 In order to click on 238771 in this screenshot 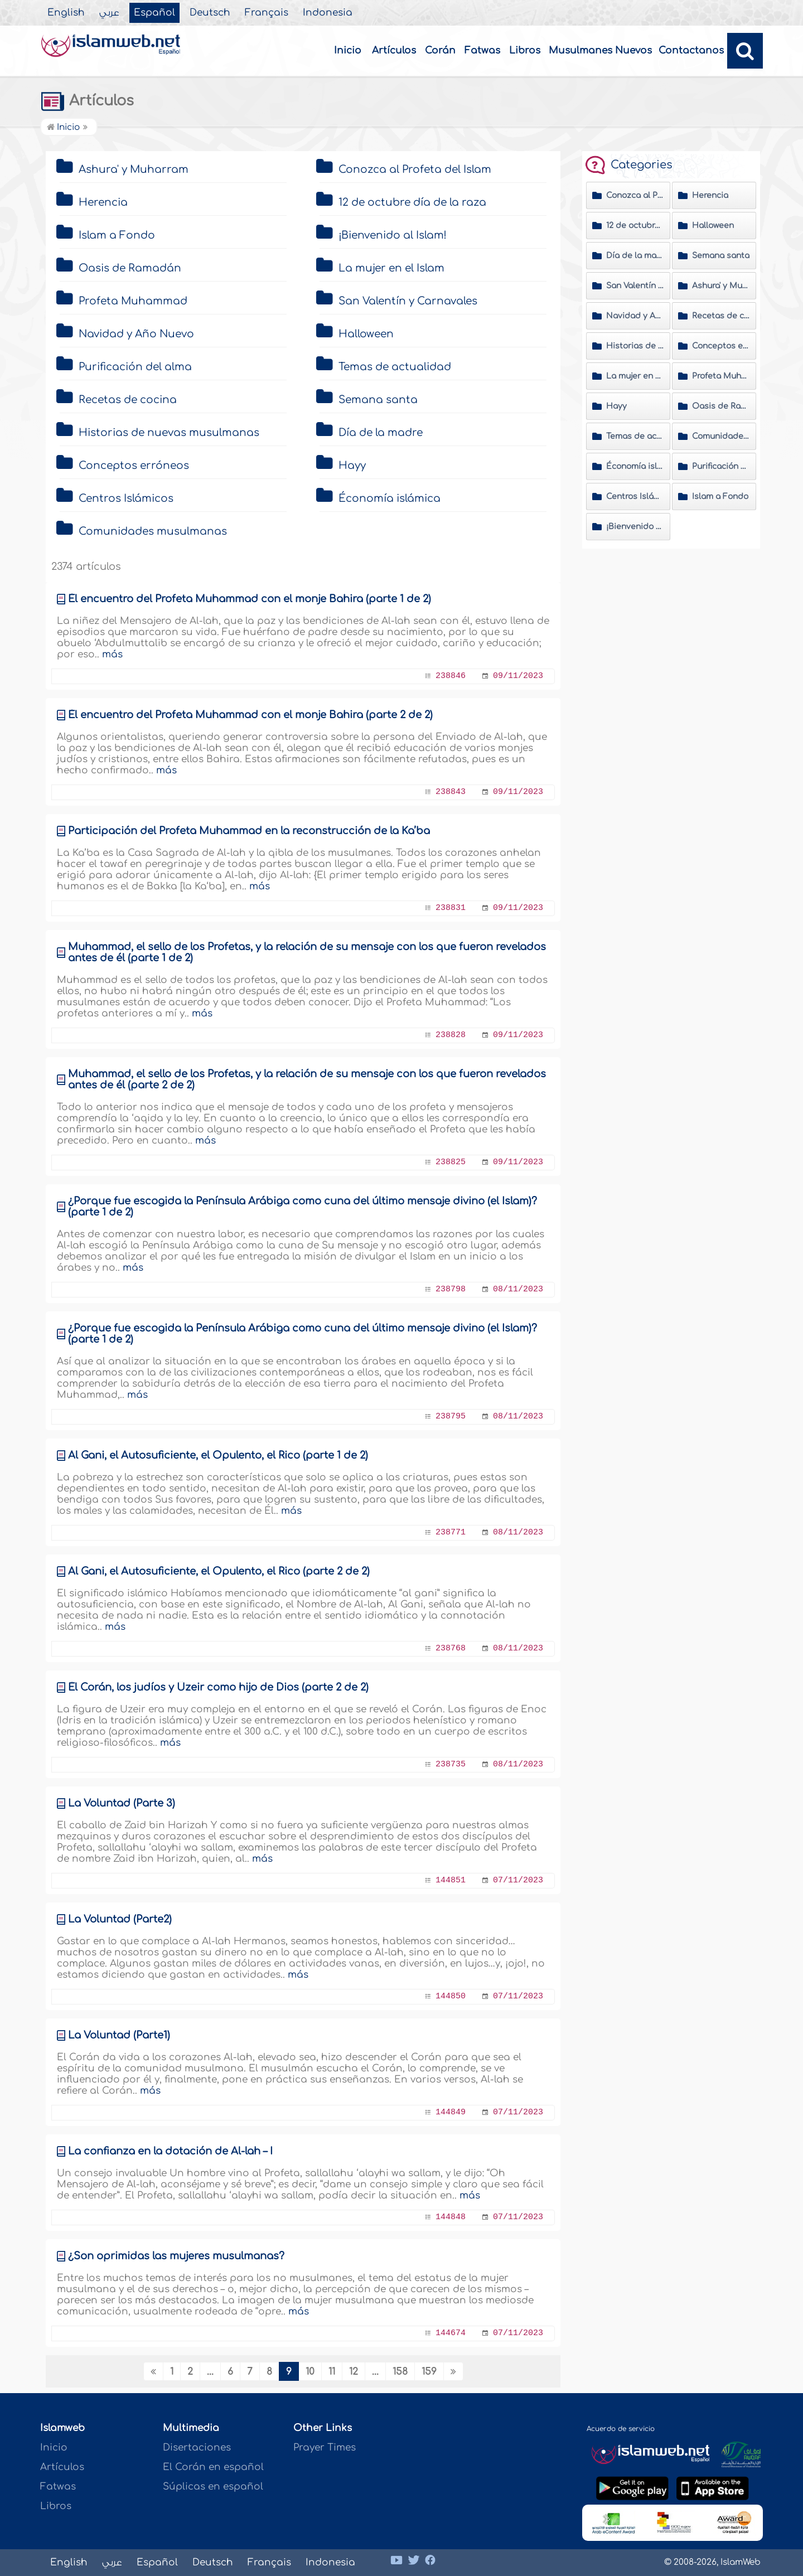, I will do `click(451, 1532)`.